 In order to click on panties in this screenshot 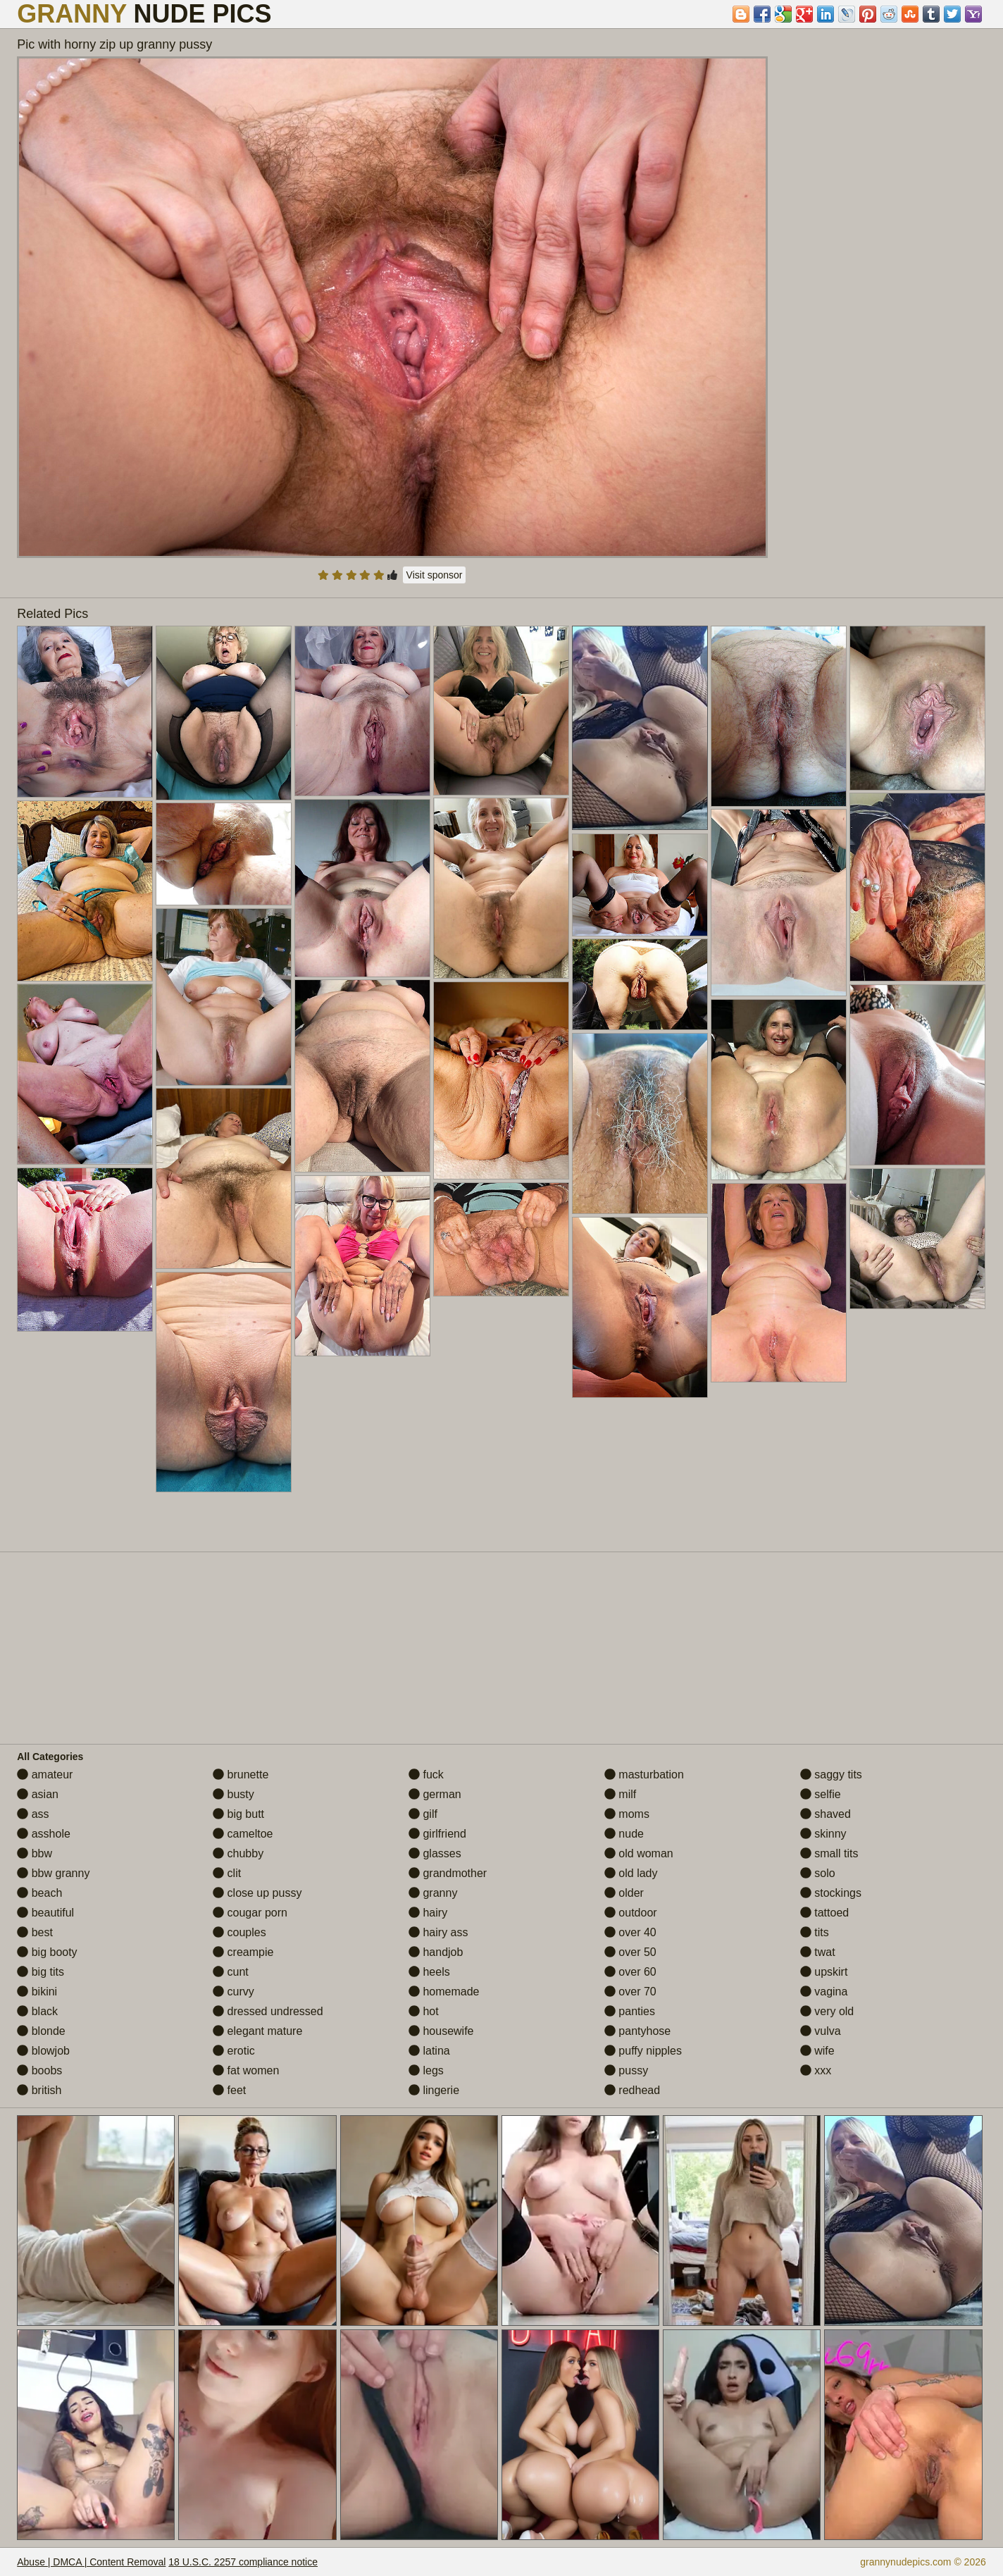, I will do `click(629, 2011)`.